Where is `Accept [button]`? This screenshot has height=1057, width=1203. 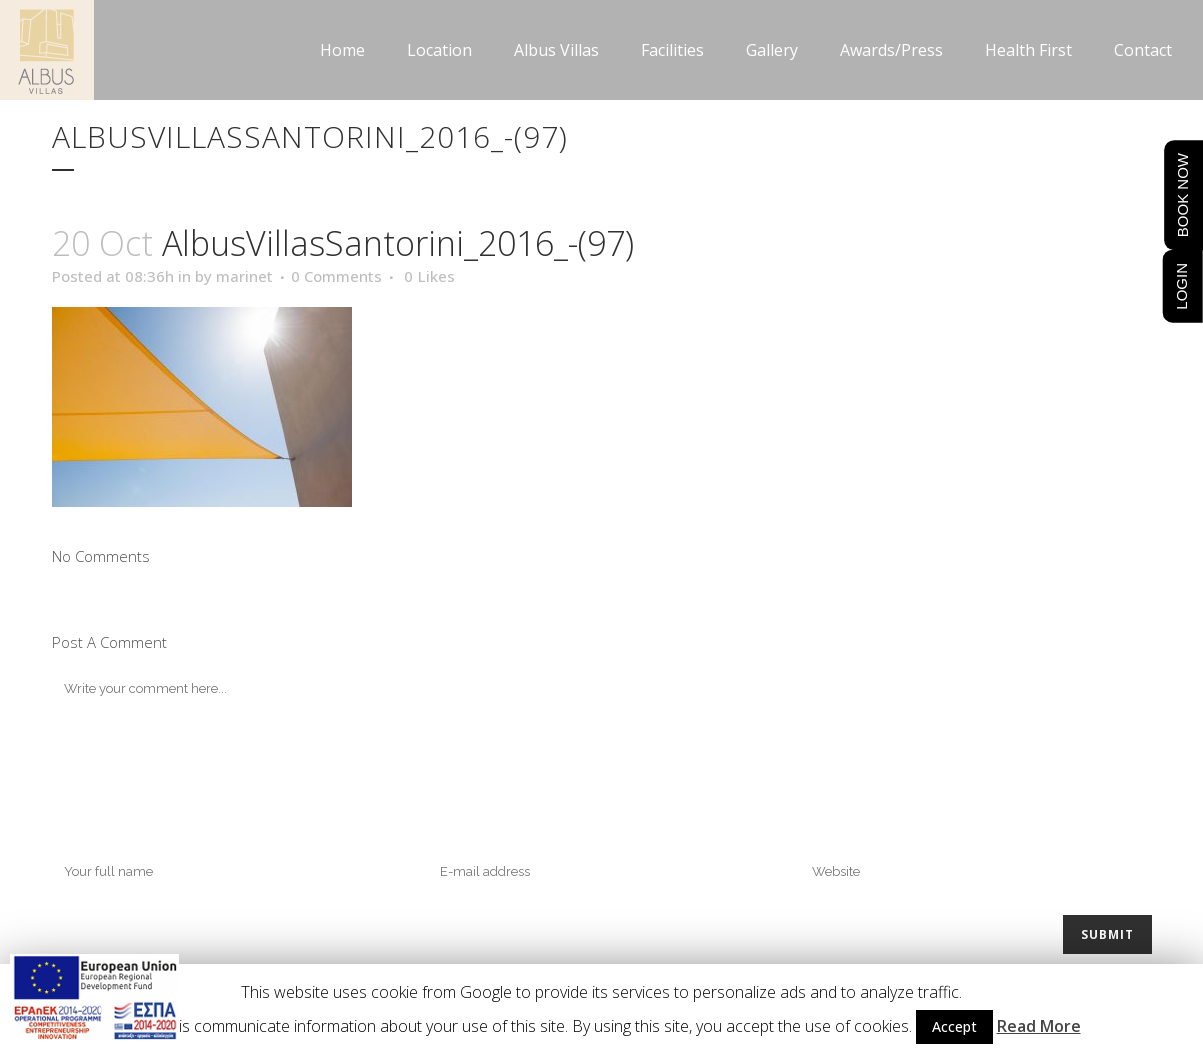 Accept [button] is located at coordinates (954, 1026).